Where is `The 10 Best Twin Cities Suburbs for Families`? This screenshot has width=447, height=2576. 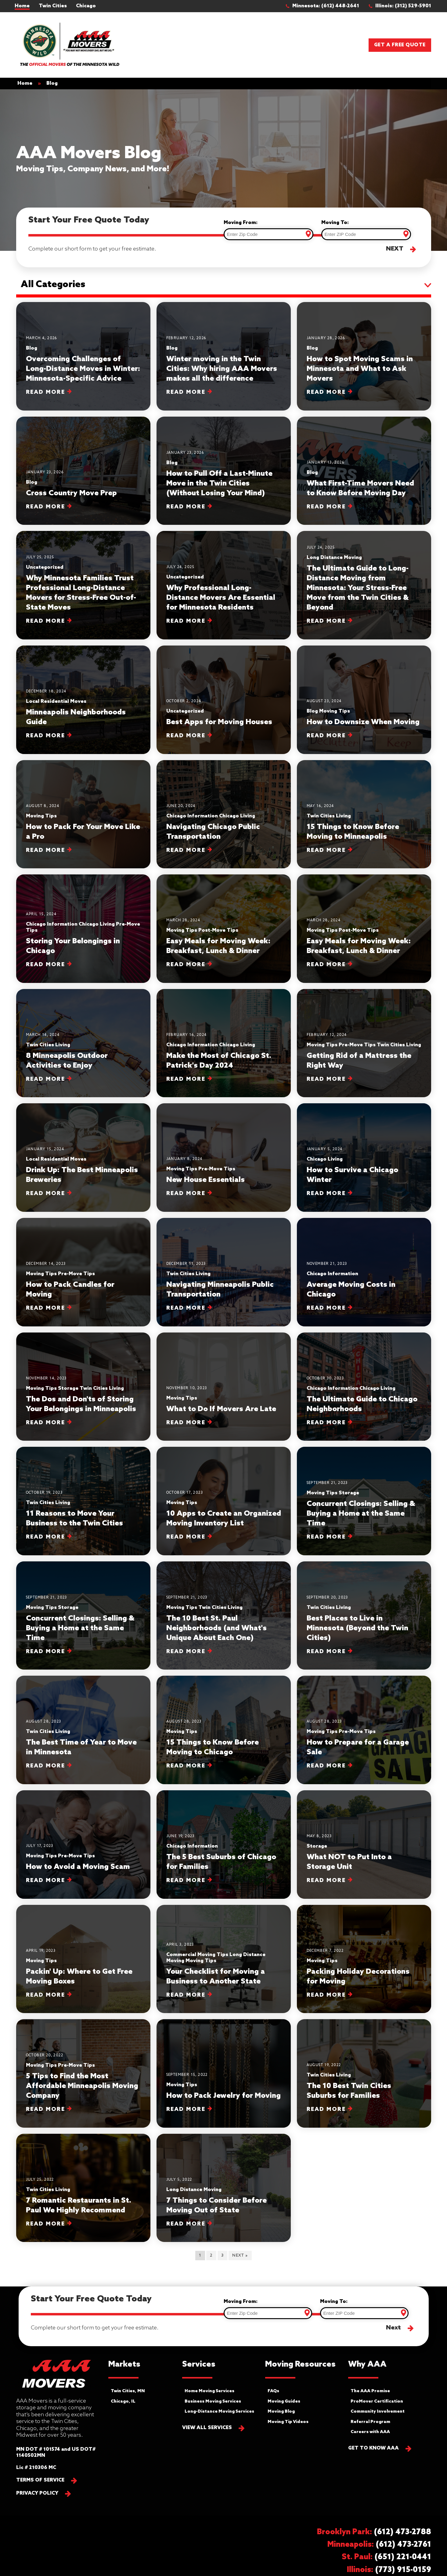
The 10 Best Twin Cities Suburbs for Families is located at coordinates (349, 2091).